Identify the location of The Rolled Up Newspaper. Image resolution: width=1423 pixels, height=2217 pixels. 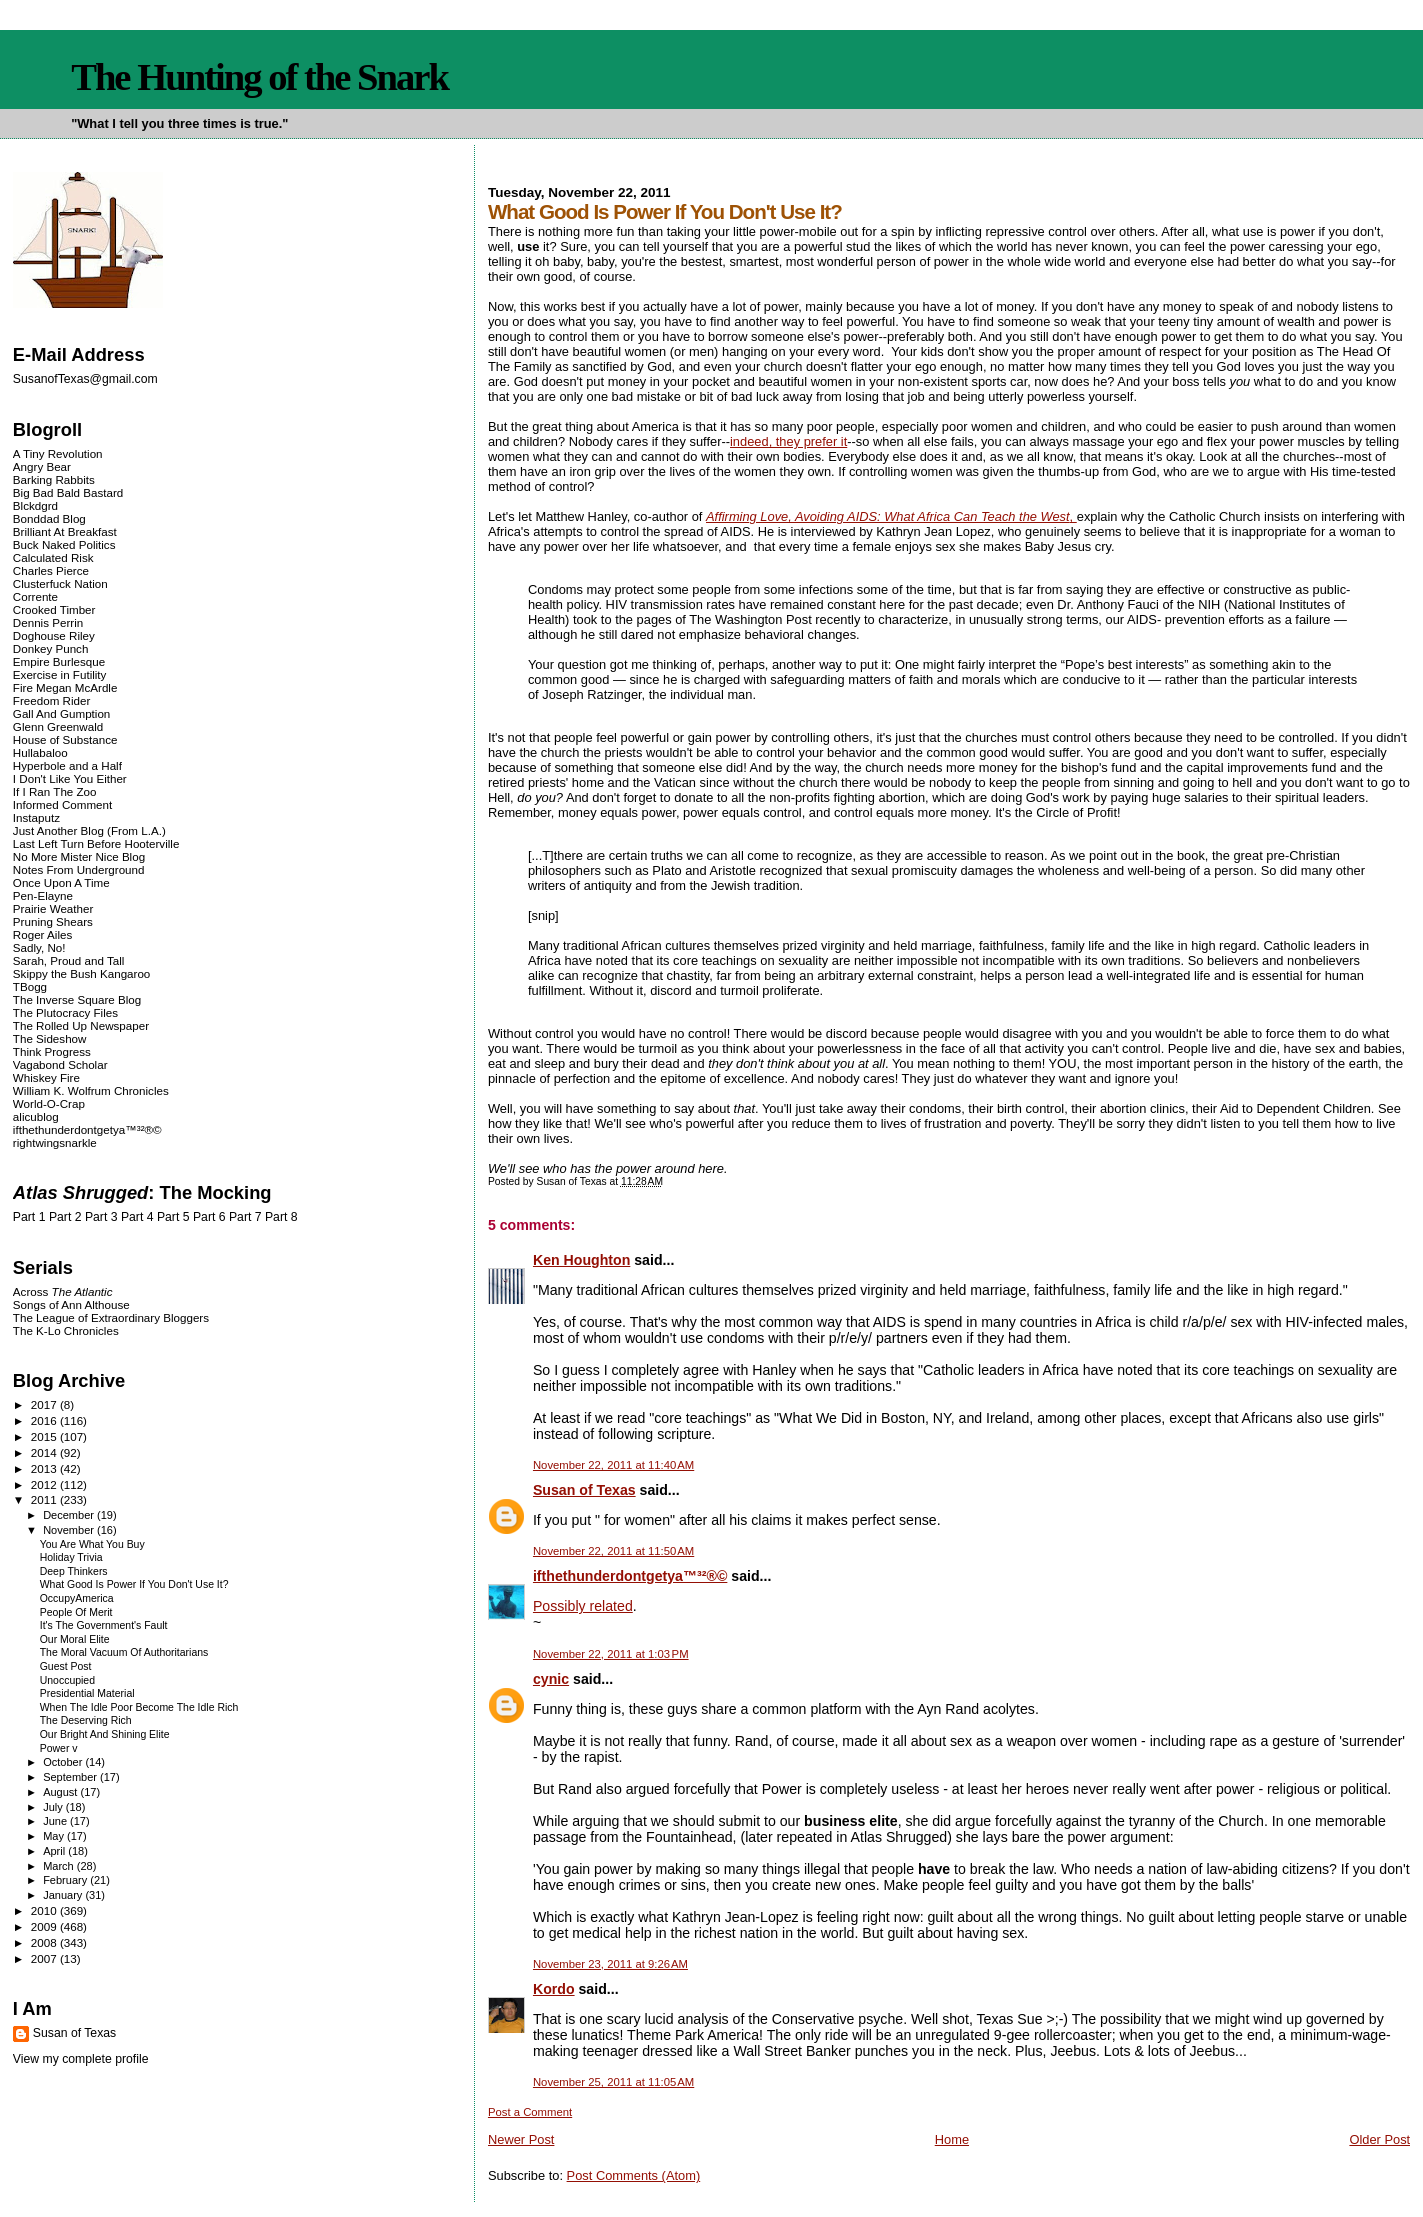
(81, 1025).